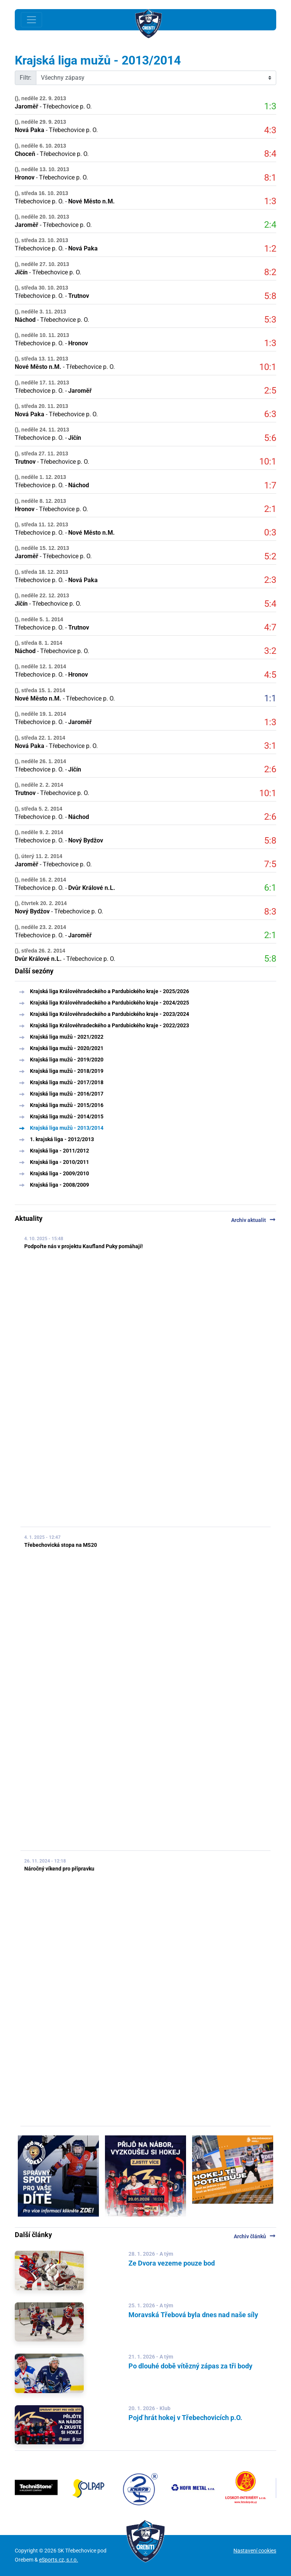 The height and width of the screenshot is (2576, 291). Describe the element at coordinates (270, 272) in the screenshot. I see `8:2` at that location.